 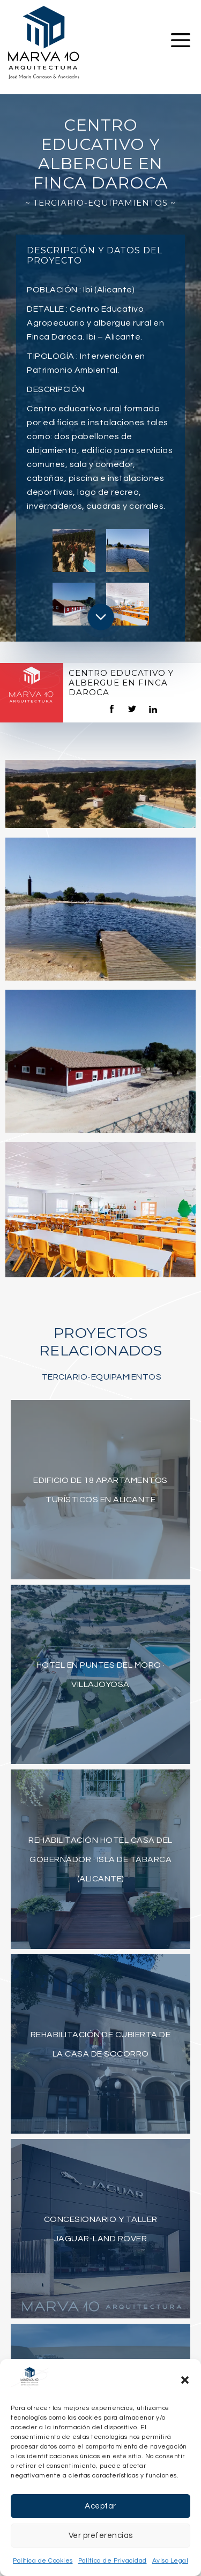 I want to click on Rehabilitación de Cubierta de la Casa de Socorro, so click(x=101, y=2044).